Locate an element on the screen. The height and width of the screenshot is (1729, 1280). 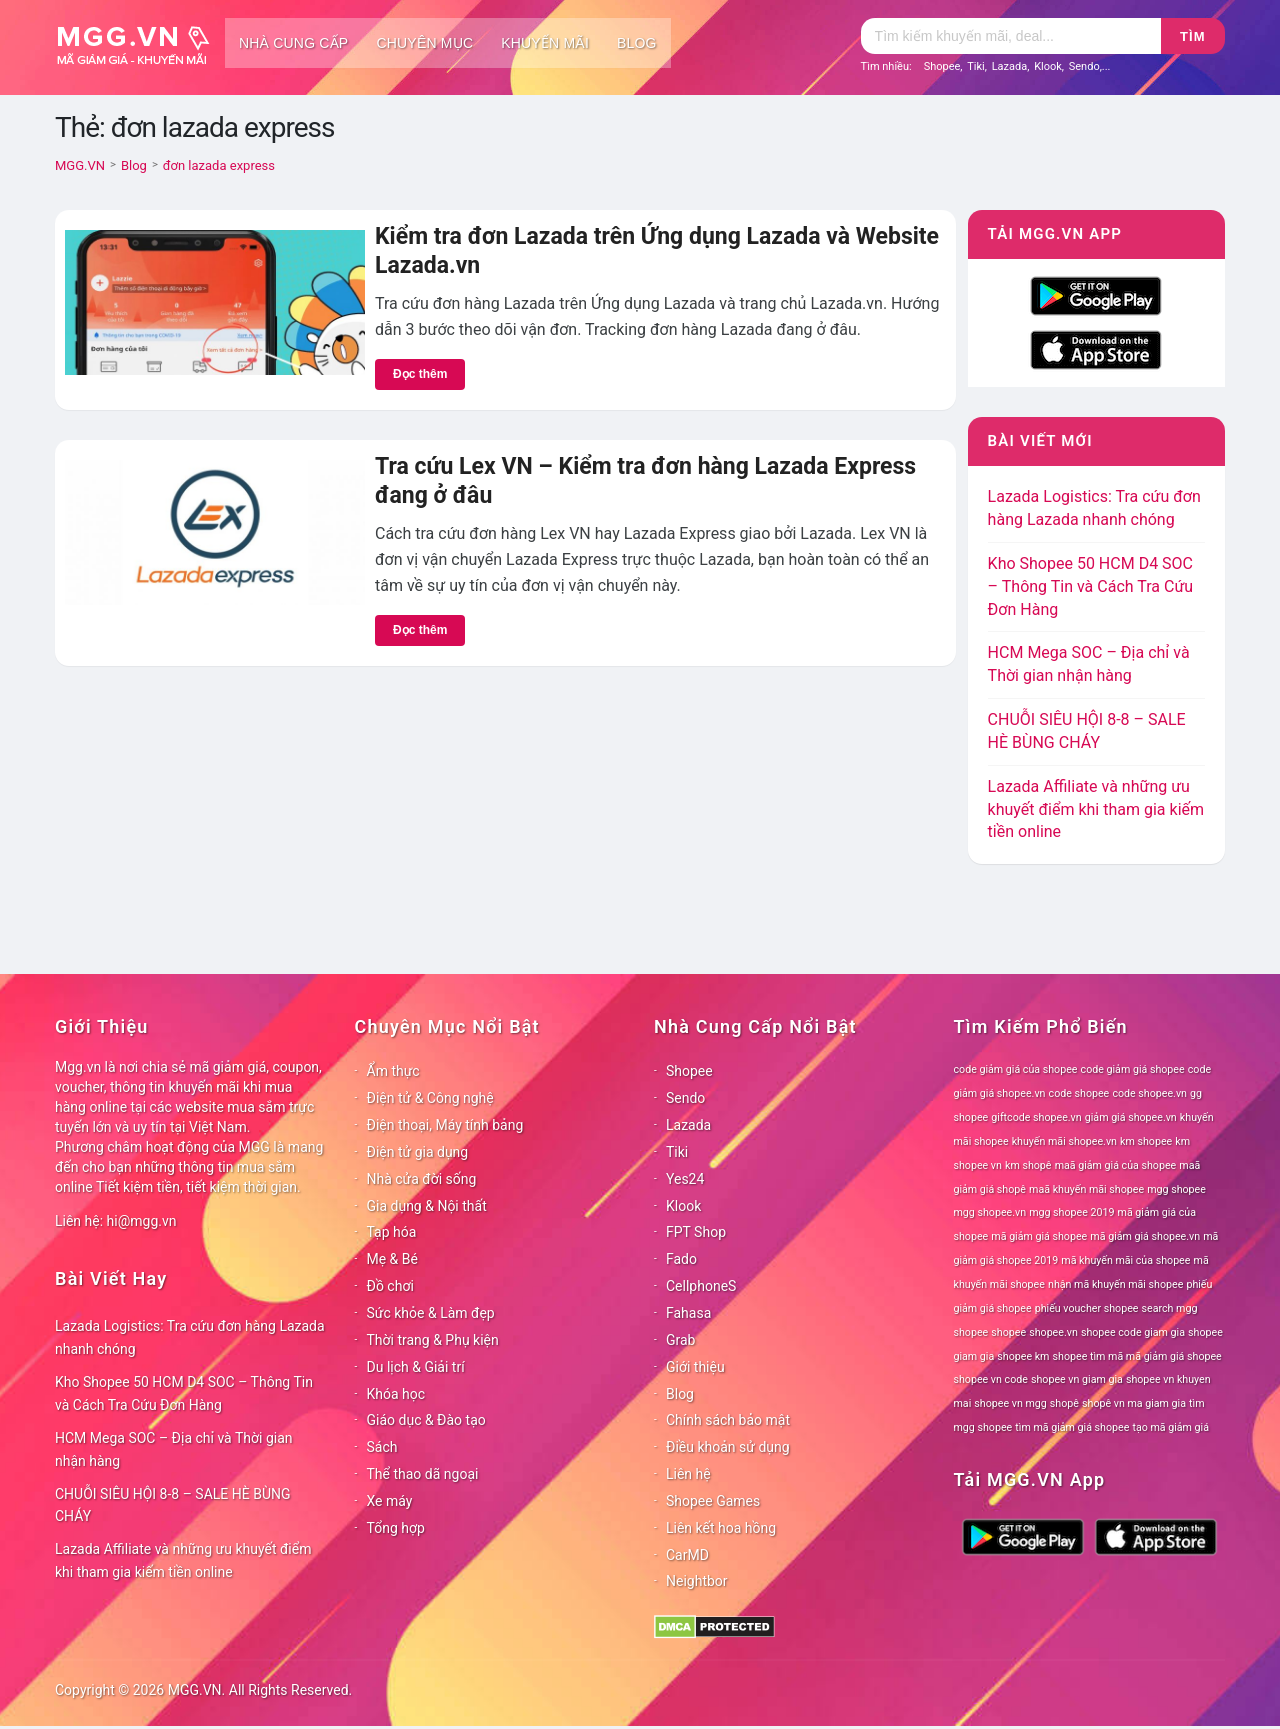
Liên hệ is located at coordinates (688, 1474).